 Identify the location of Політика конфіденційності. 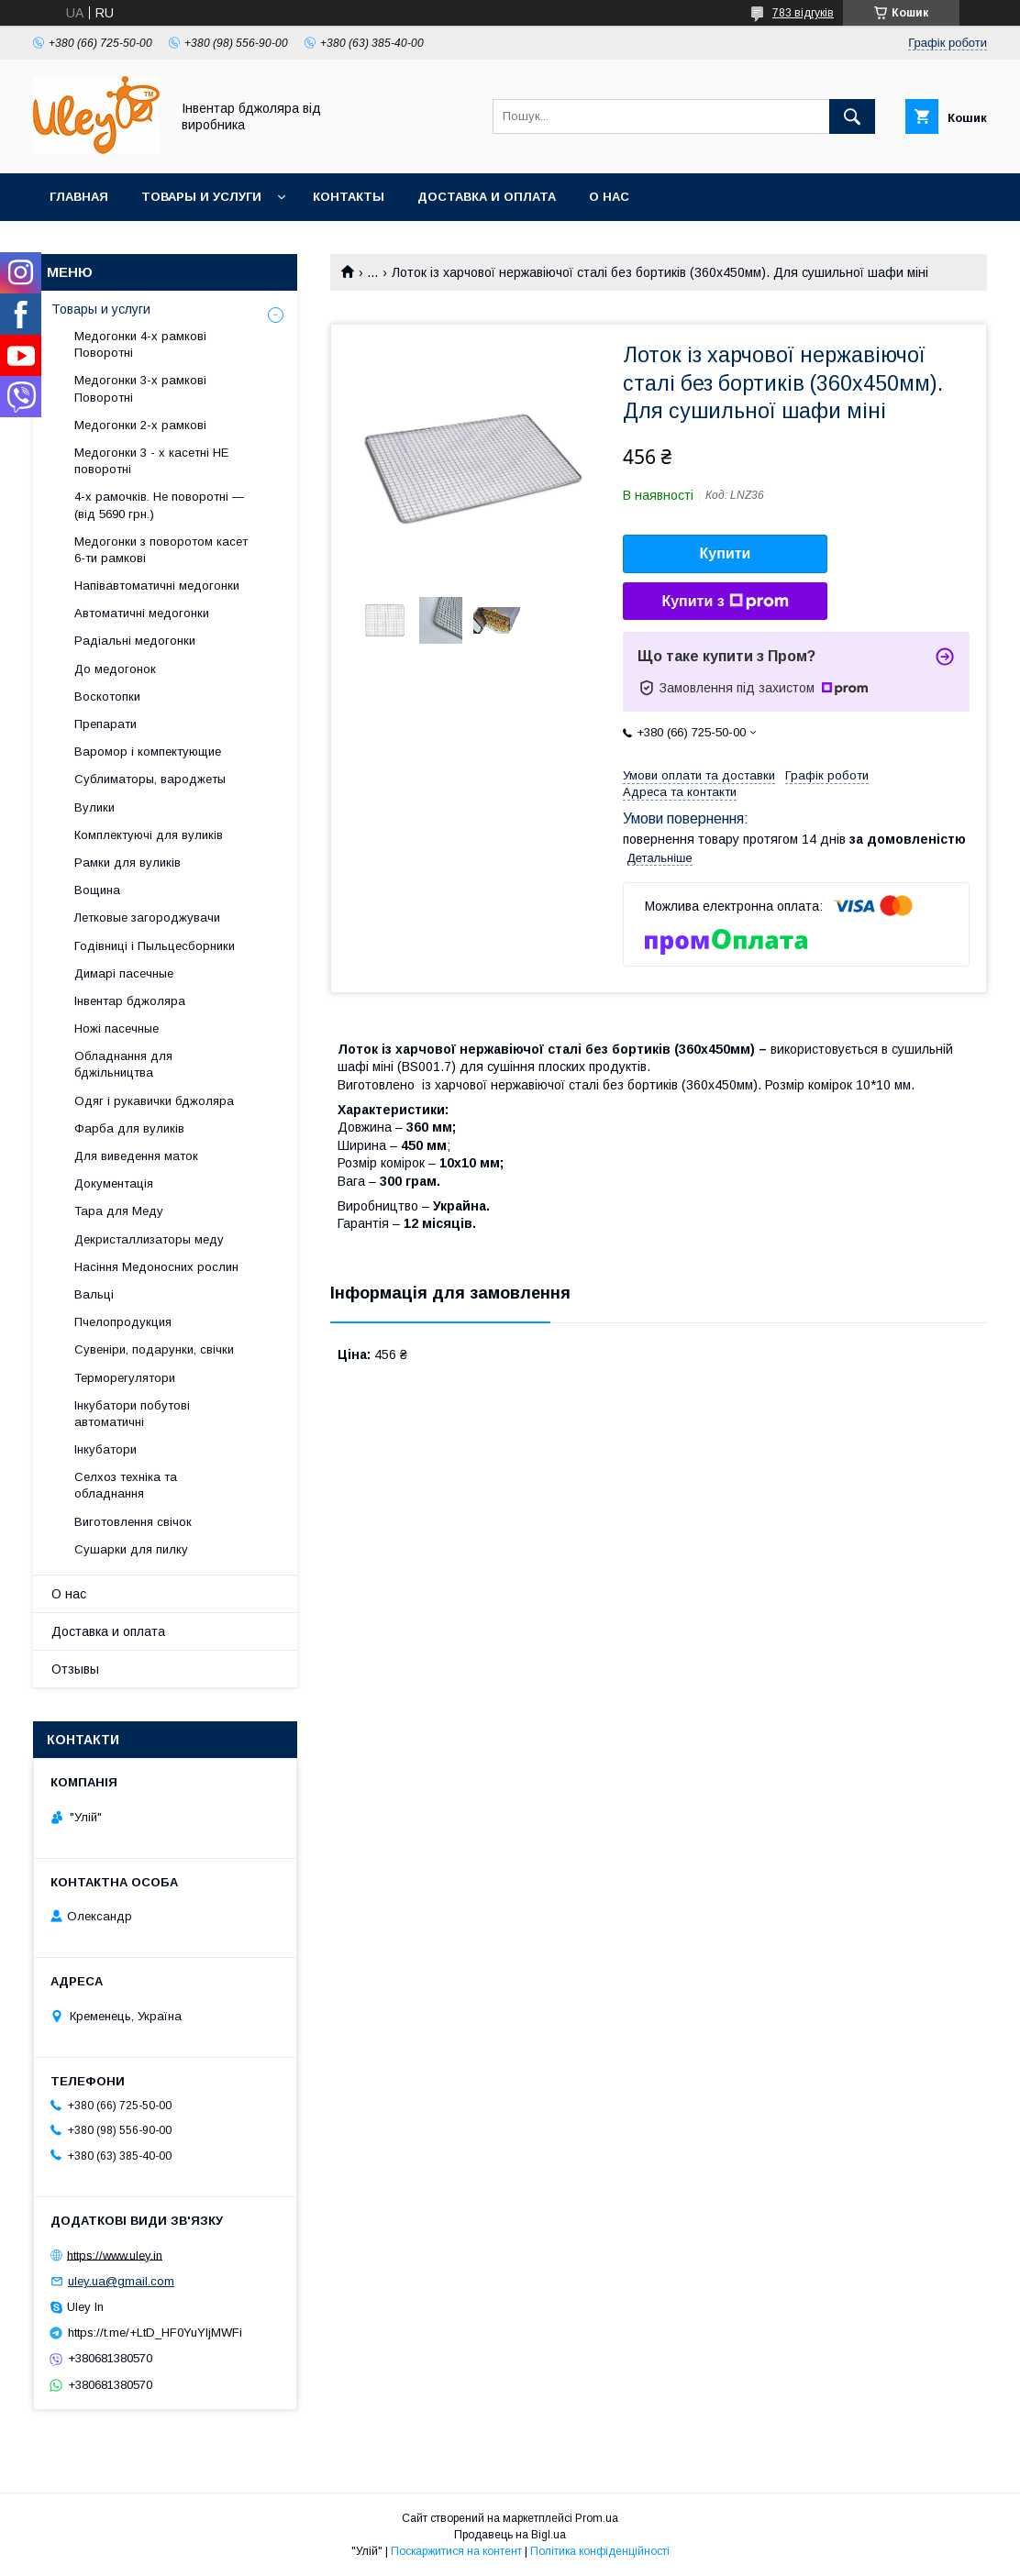
(600, 2551).